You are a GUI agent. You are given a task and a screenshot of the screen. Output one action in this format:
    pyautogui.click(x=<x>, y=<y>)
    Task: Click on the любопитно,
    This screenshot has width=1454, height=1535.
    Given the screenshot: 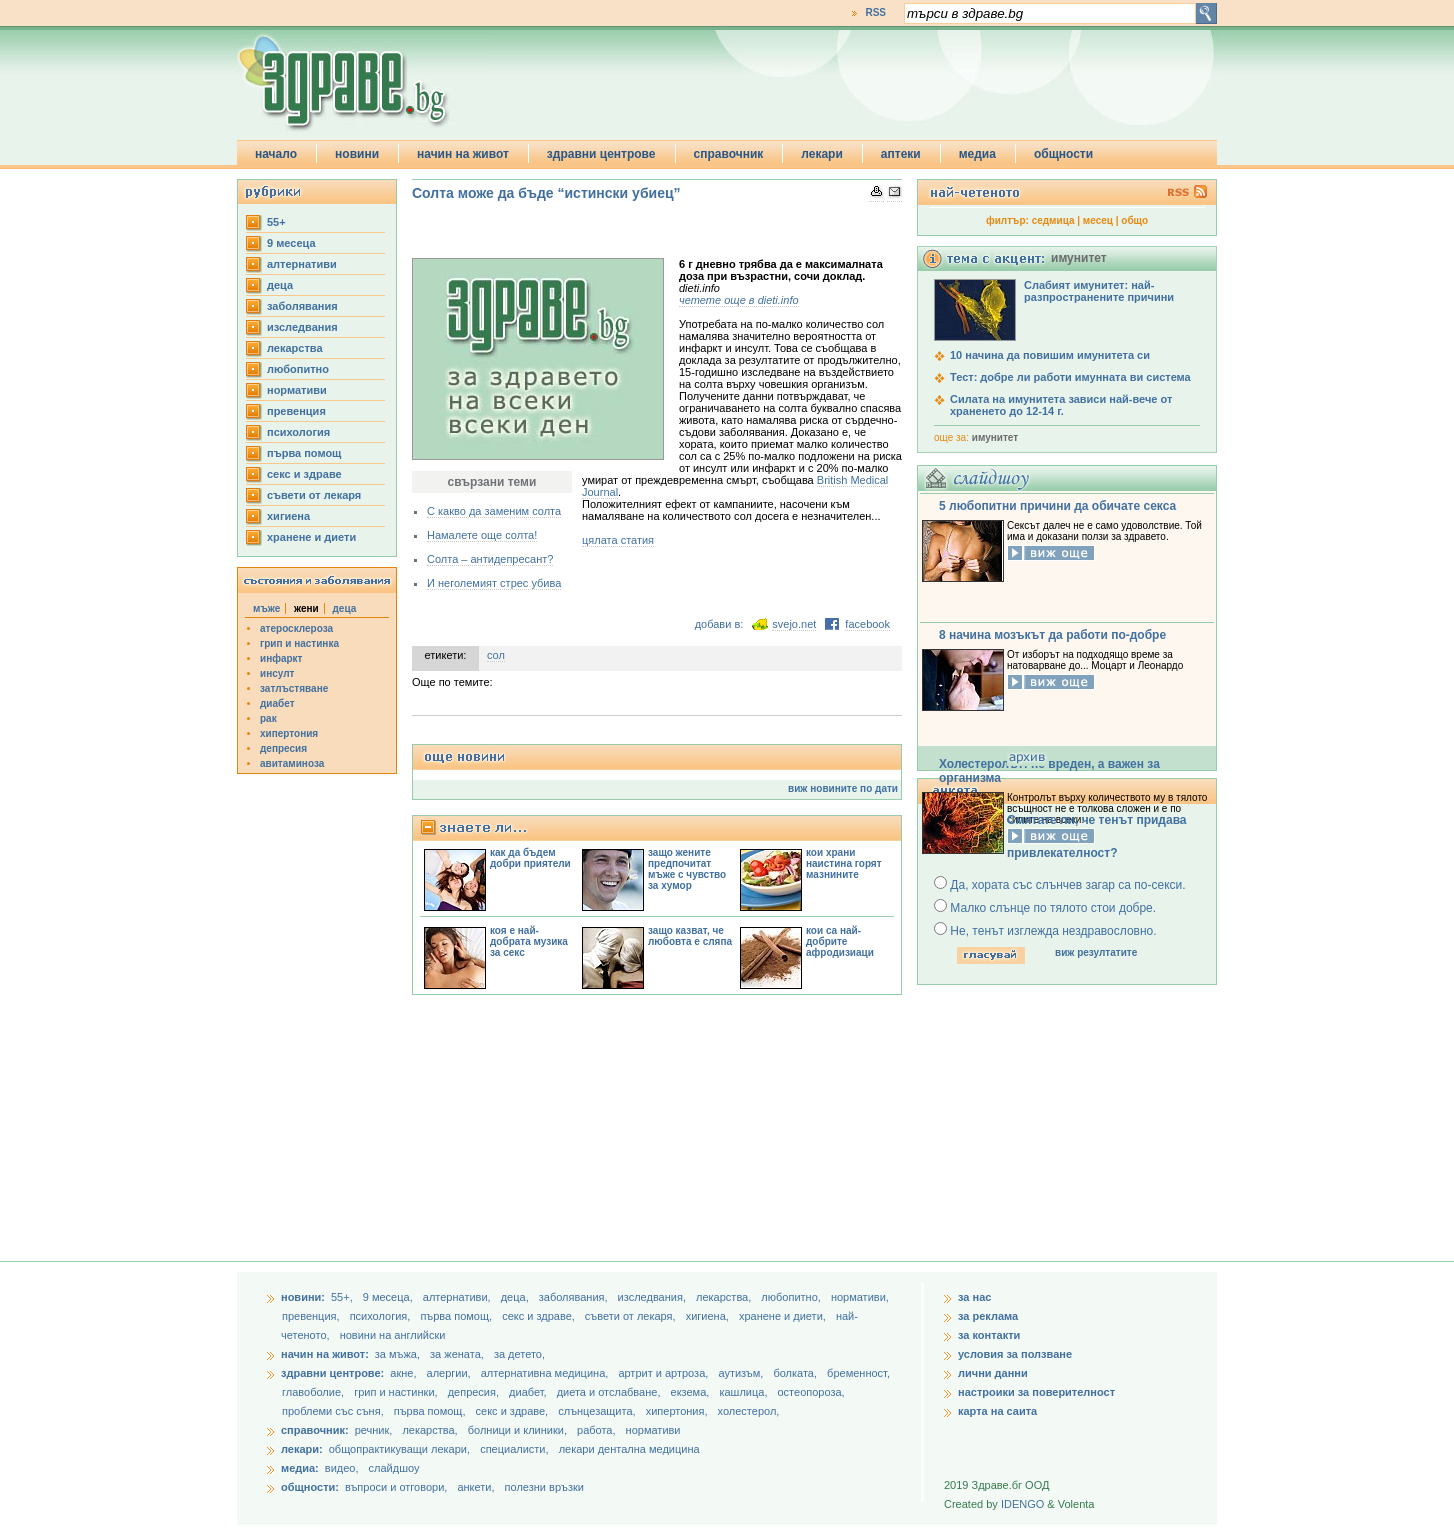 What is the action you would take?
    pyautogui.click(x=792, y=1297)
    